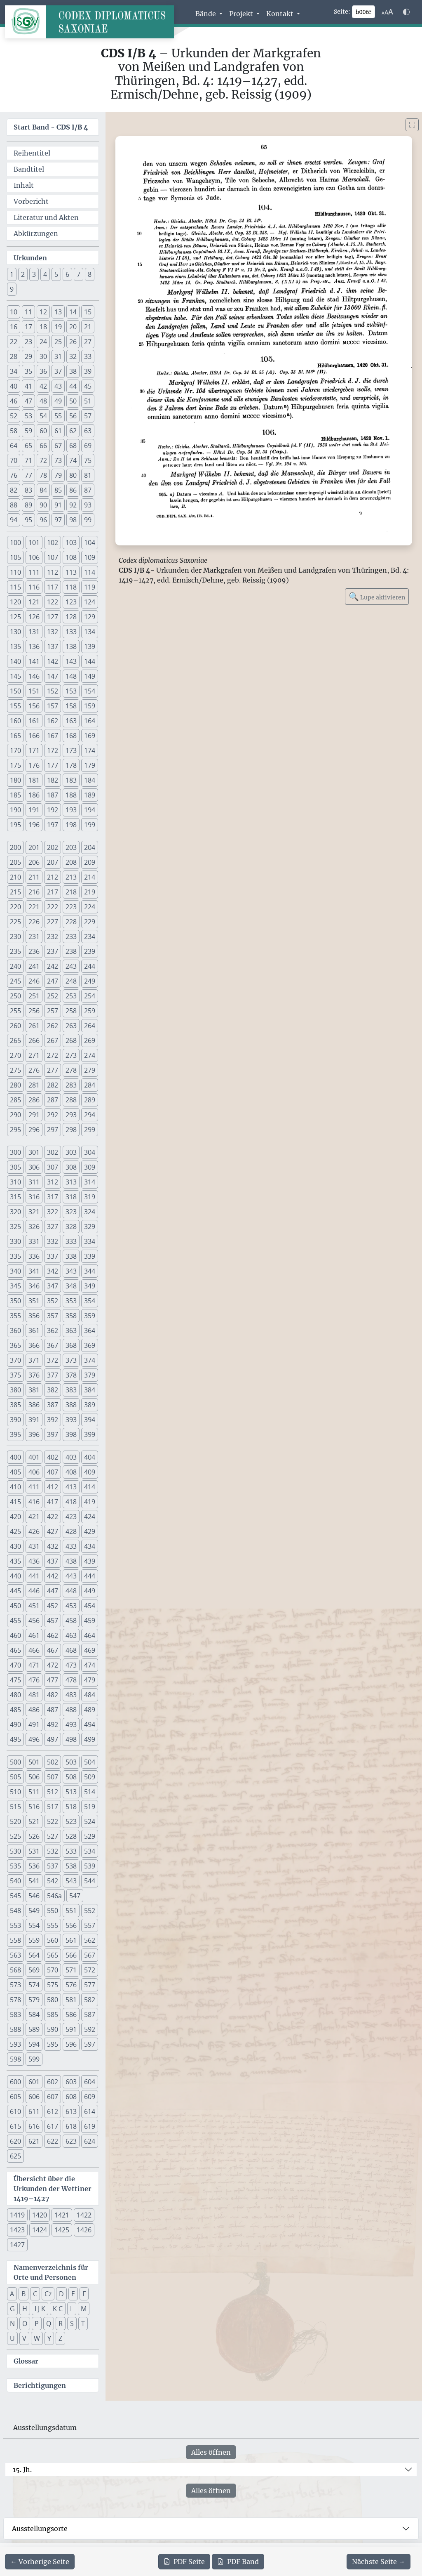 The image size is (422, 2576). What do you see at coordinates (34, 1271) in the screenshot?
I see `341 [button]` at bounding box center [34, 1271].